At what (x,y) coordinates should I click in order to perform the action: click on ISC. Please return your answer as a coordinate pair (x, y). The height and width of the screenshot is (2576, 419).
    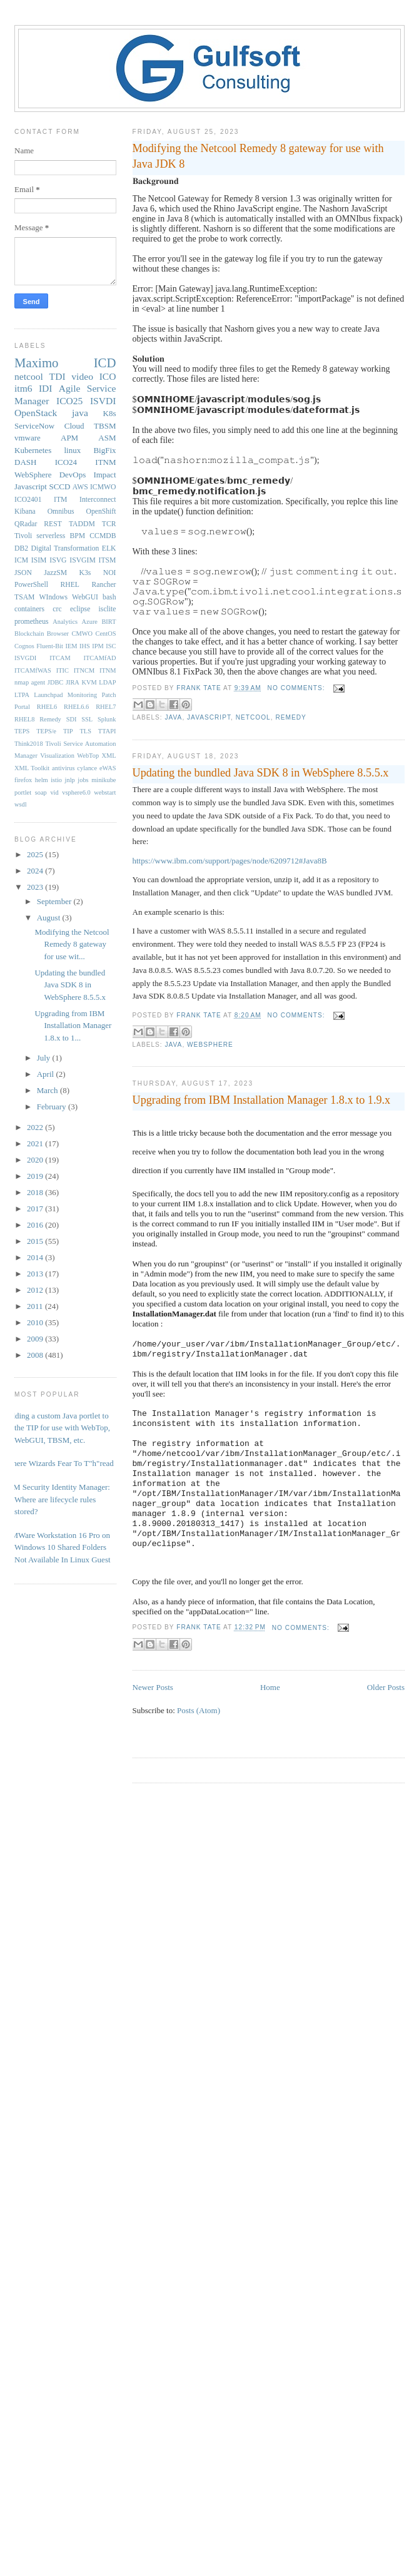
    Looking at the image, I should click on (111, 646).